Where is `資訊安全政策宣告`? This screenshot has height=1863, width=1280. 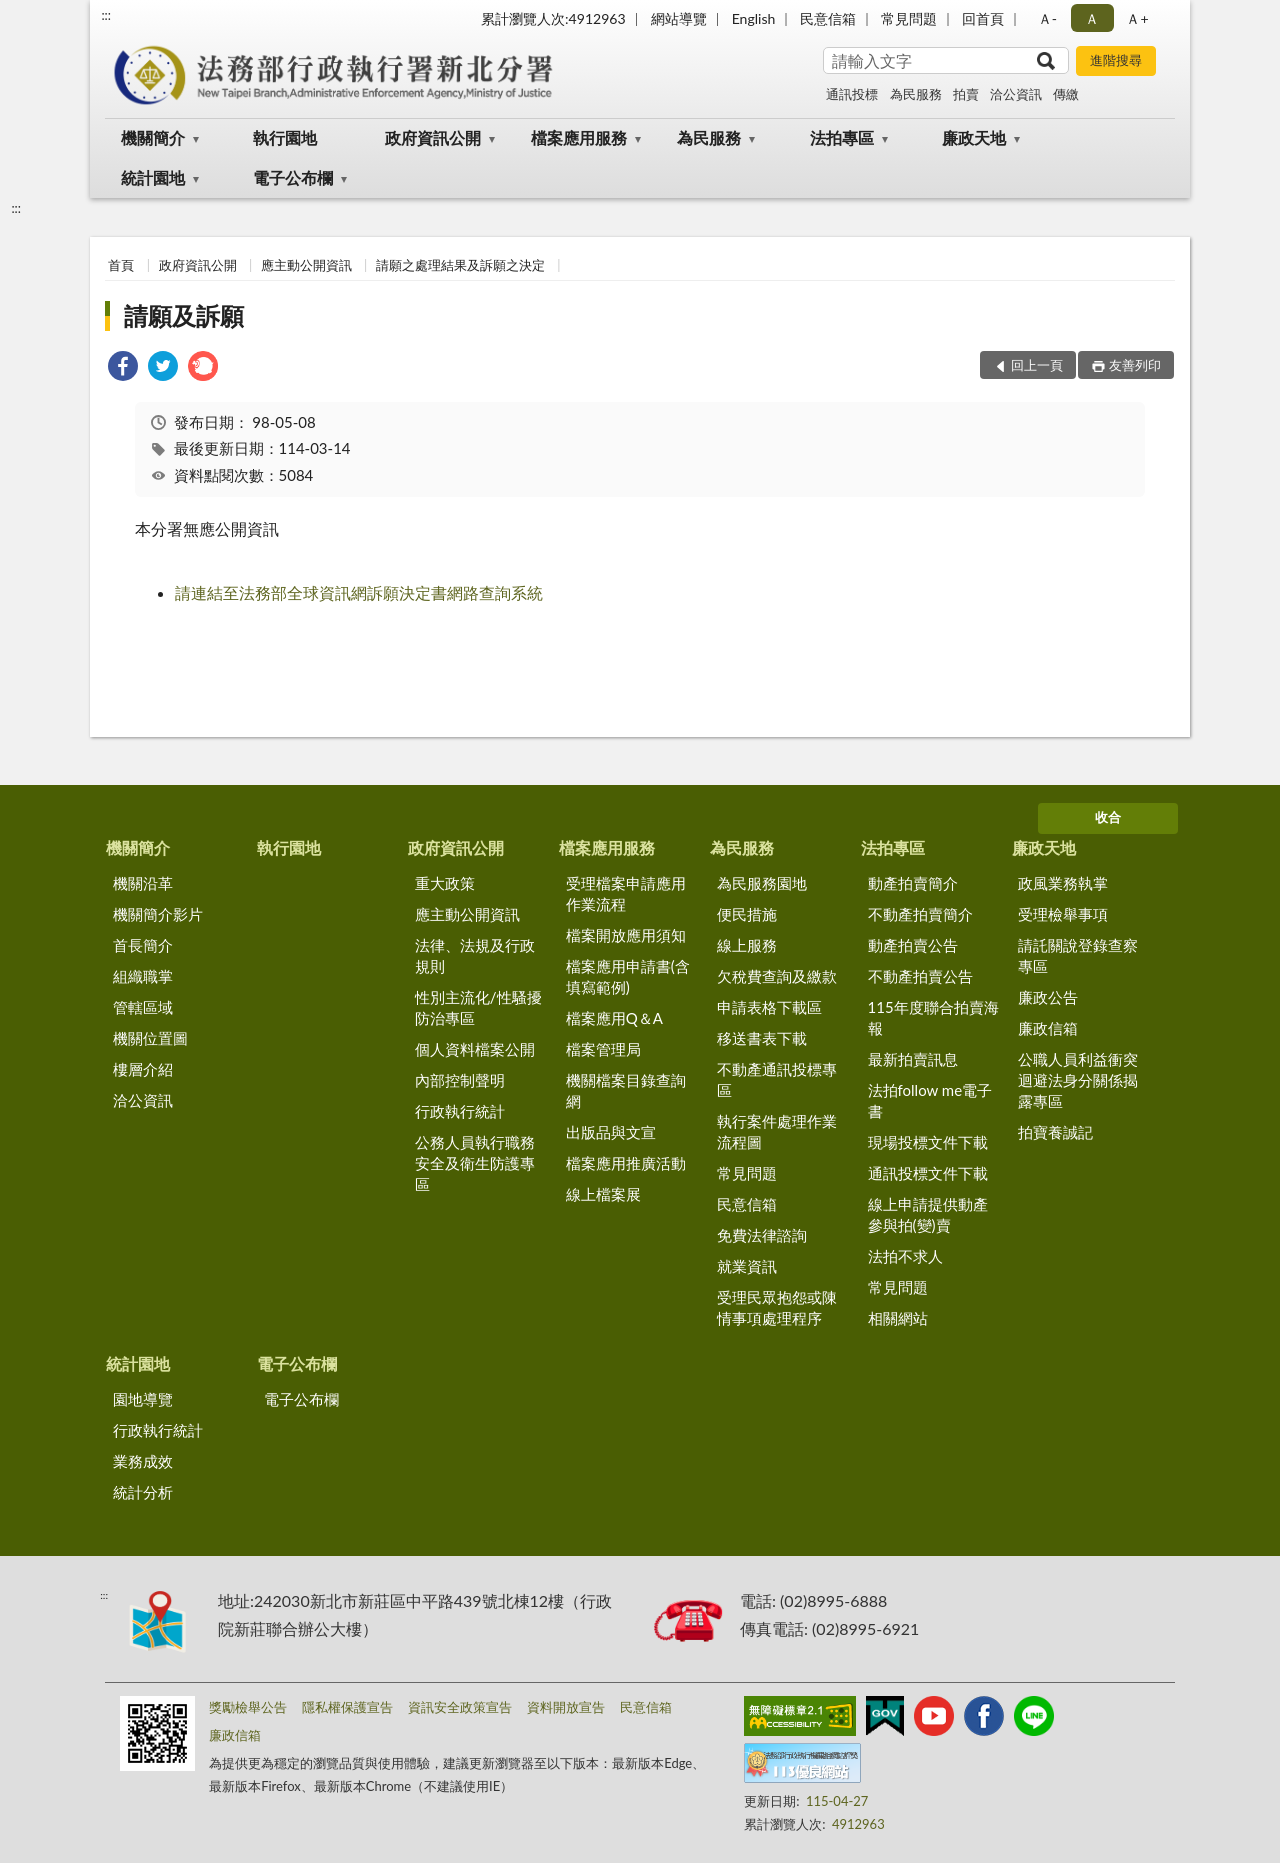 資訊安全政策宣告 is located at coordinates (460, 1707).